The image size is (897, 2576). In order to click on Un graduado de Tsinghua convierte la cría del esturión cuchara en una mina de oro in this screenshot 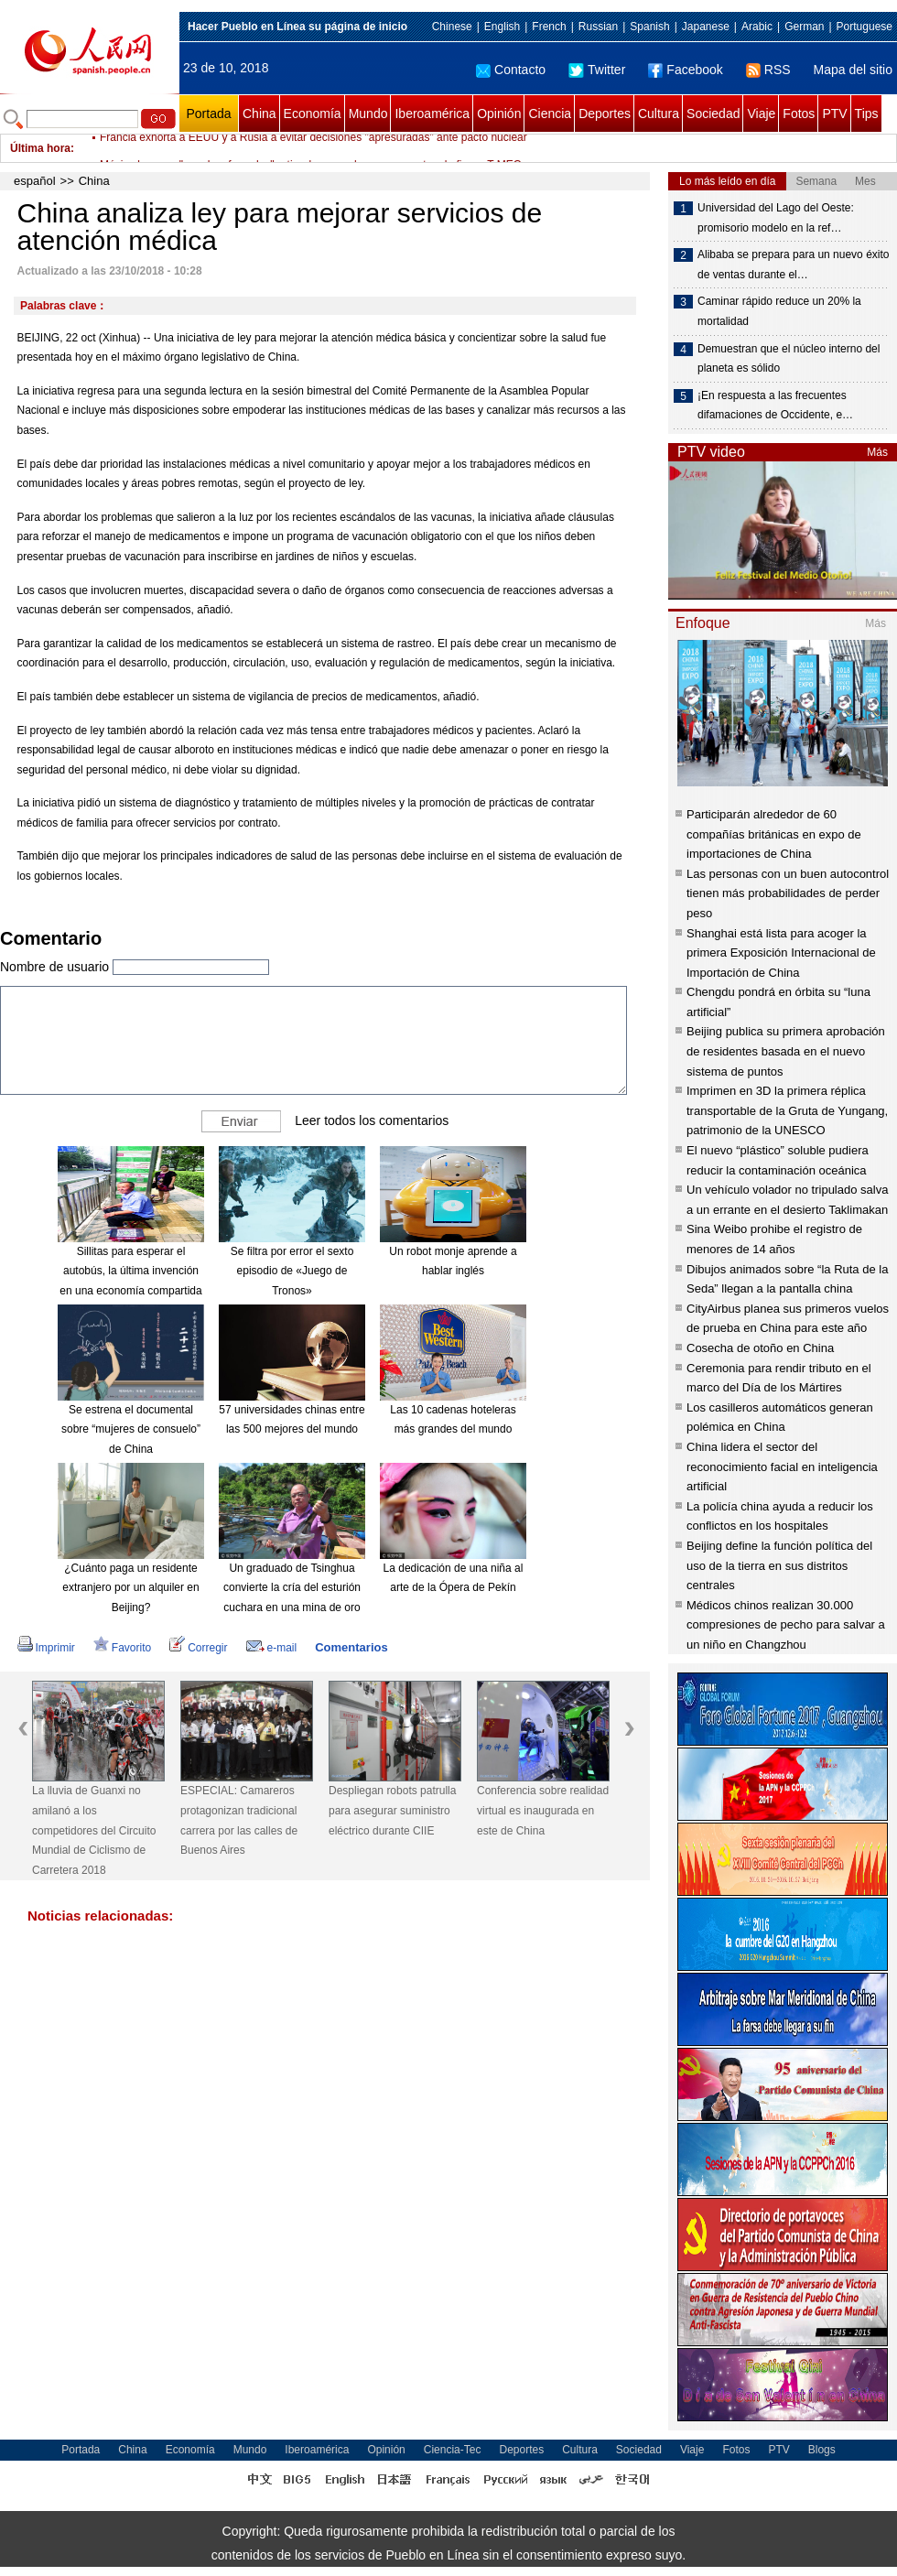, I will do `click(292, 1588)`.